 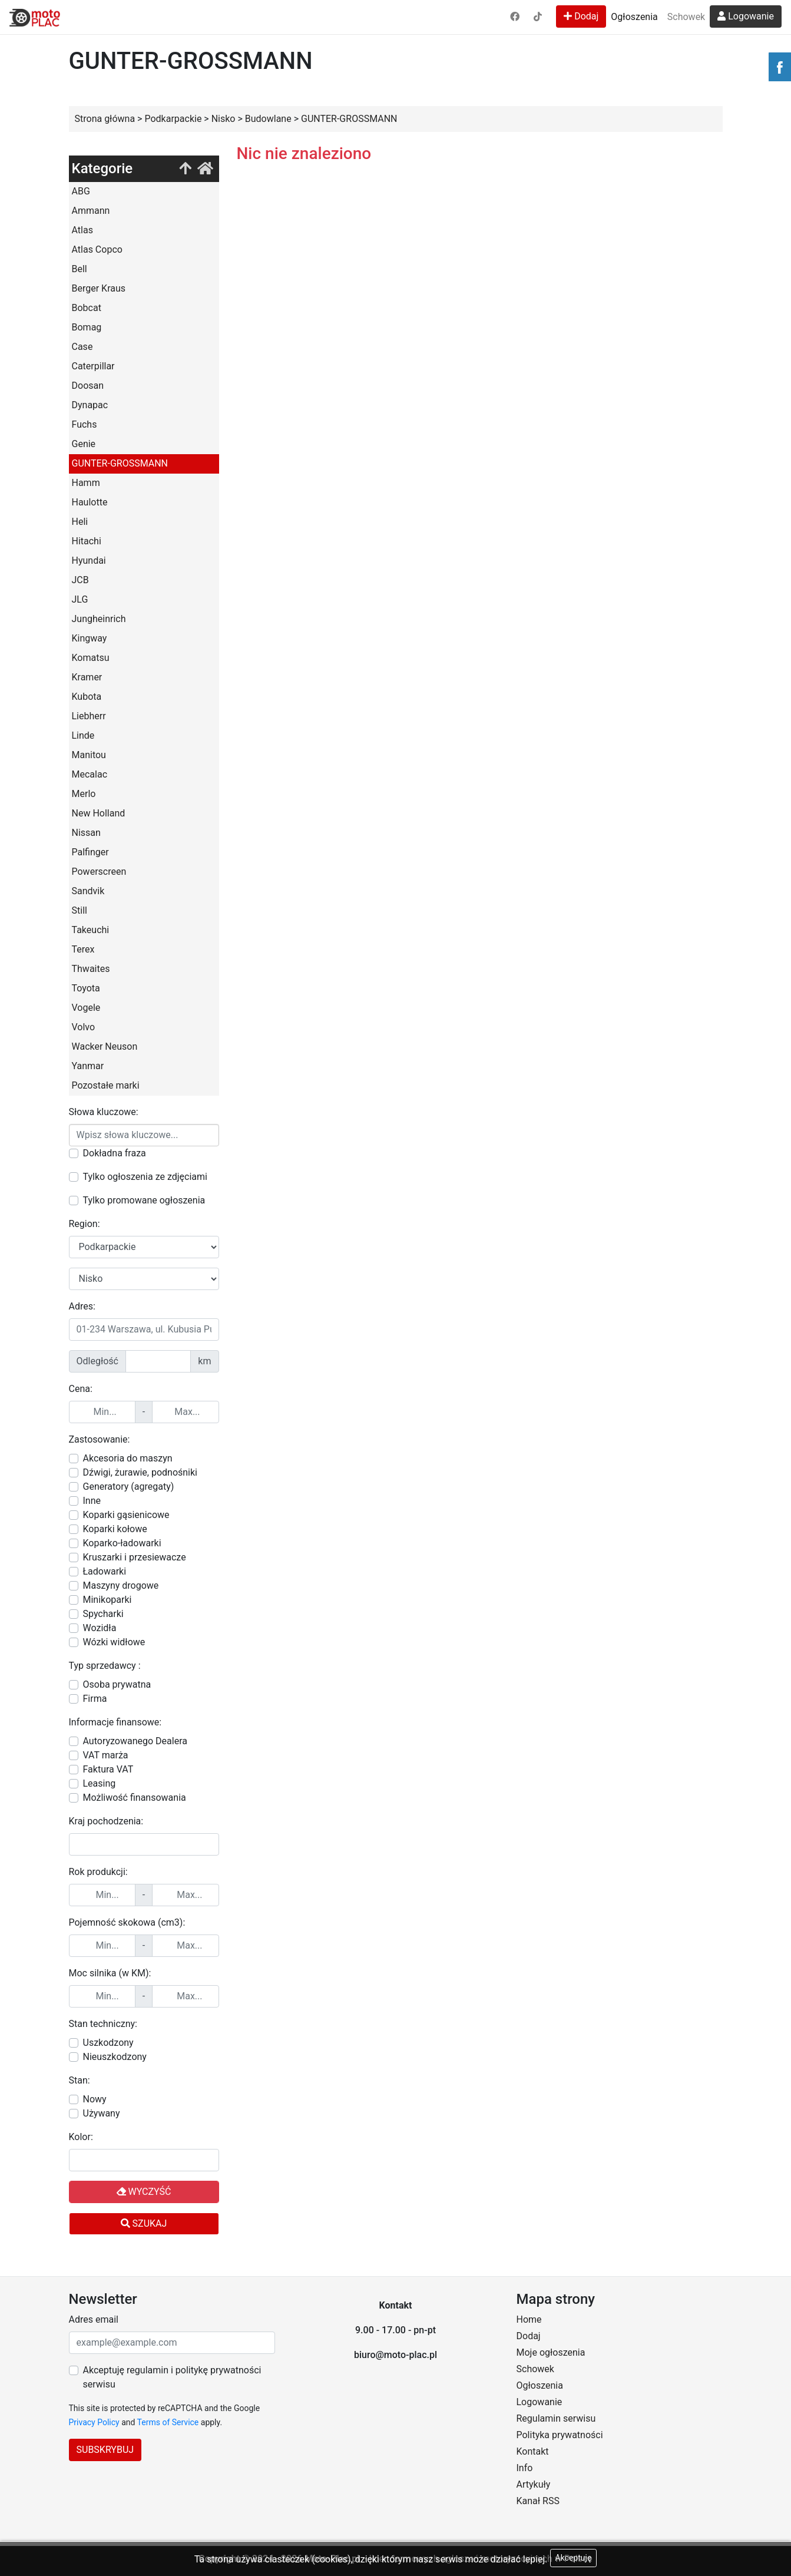 What do you see at coordinates (81, 2136) in the screenshot?
I see `Kolor:` at bounding box center [81, 2136].